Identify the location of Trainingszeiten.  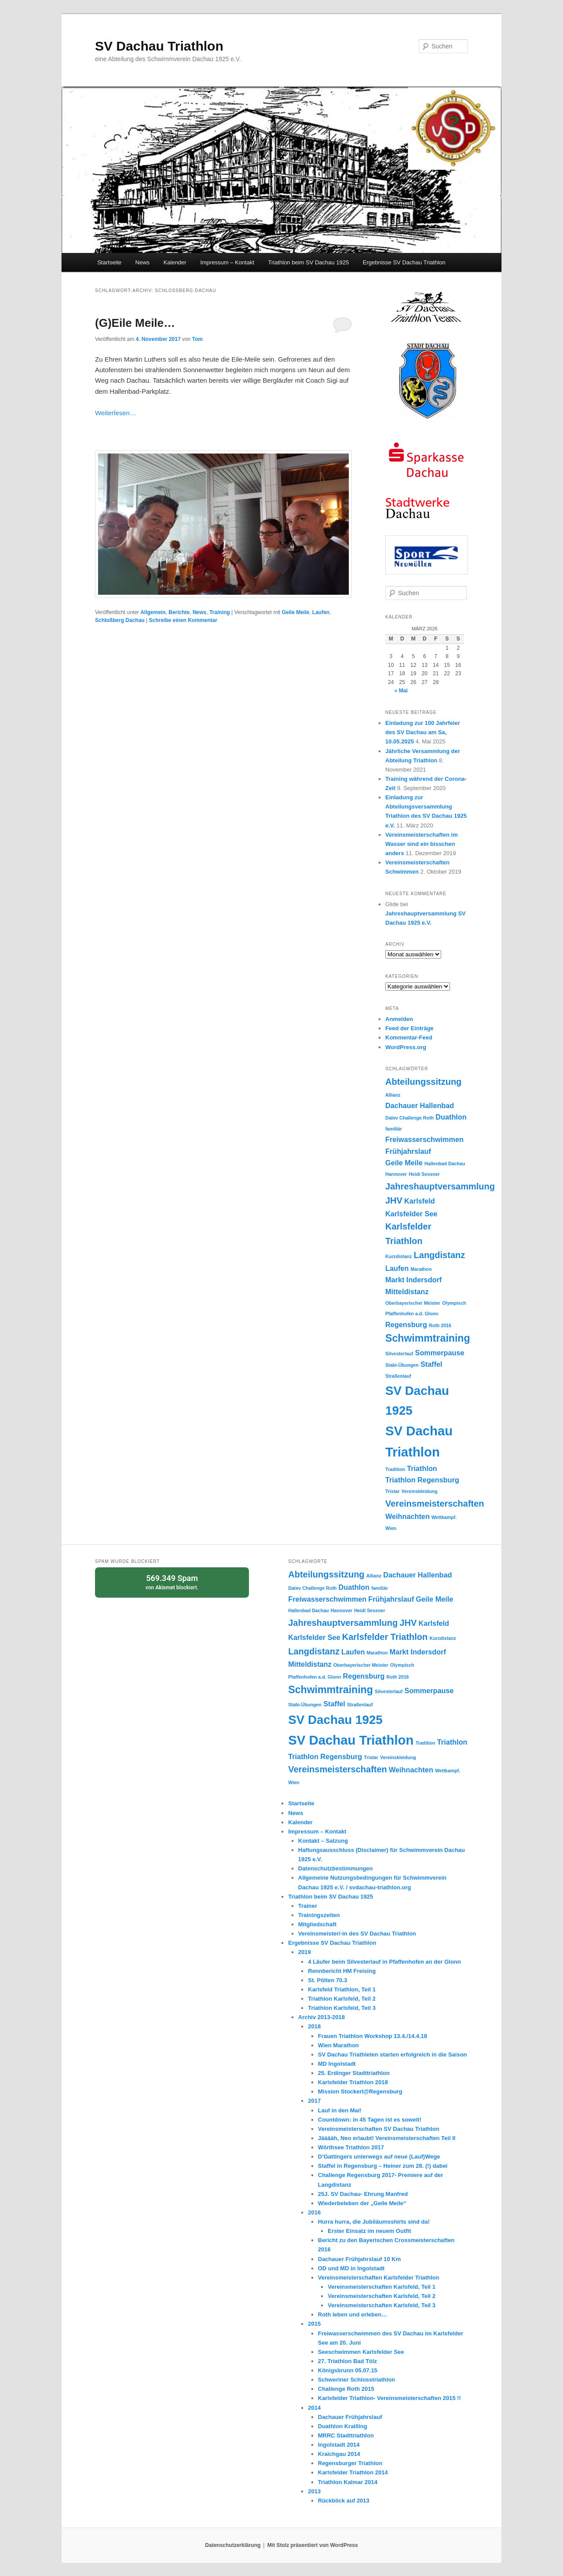
(319, 1915).